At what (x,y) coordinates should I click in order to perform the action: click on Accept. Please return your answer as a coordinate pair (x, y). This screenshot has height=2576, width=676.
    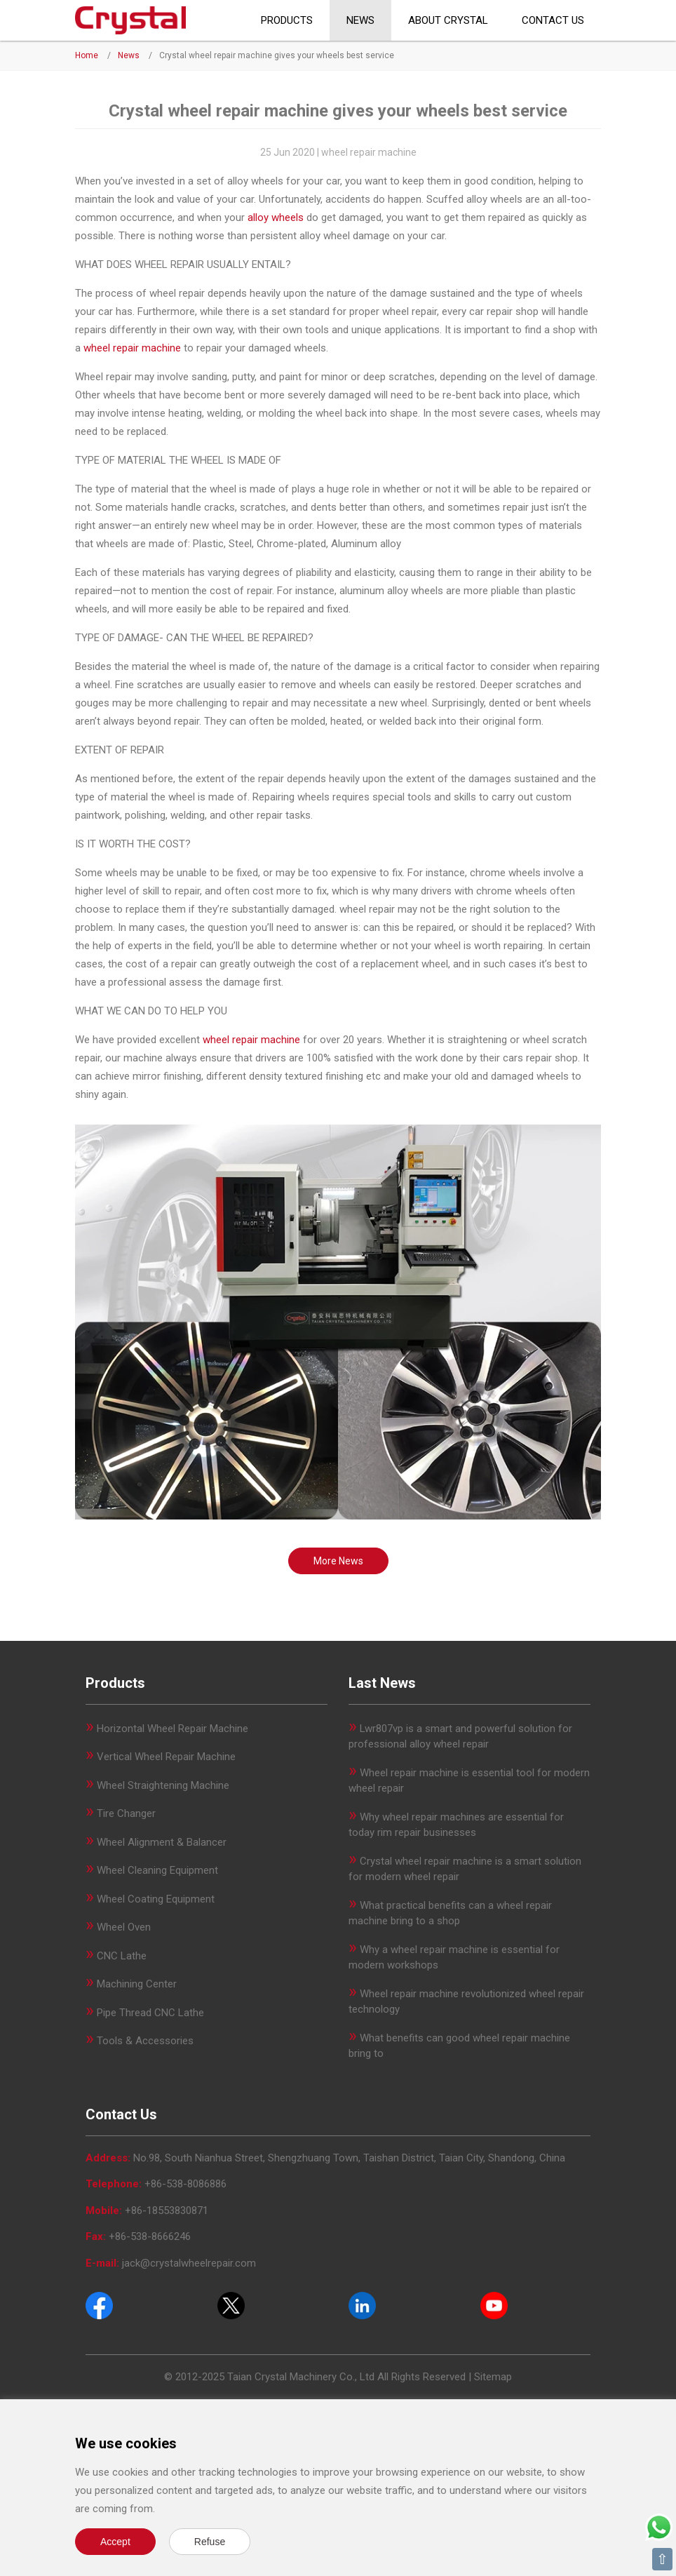
    Looking at the image, I should click on (115, 2541).